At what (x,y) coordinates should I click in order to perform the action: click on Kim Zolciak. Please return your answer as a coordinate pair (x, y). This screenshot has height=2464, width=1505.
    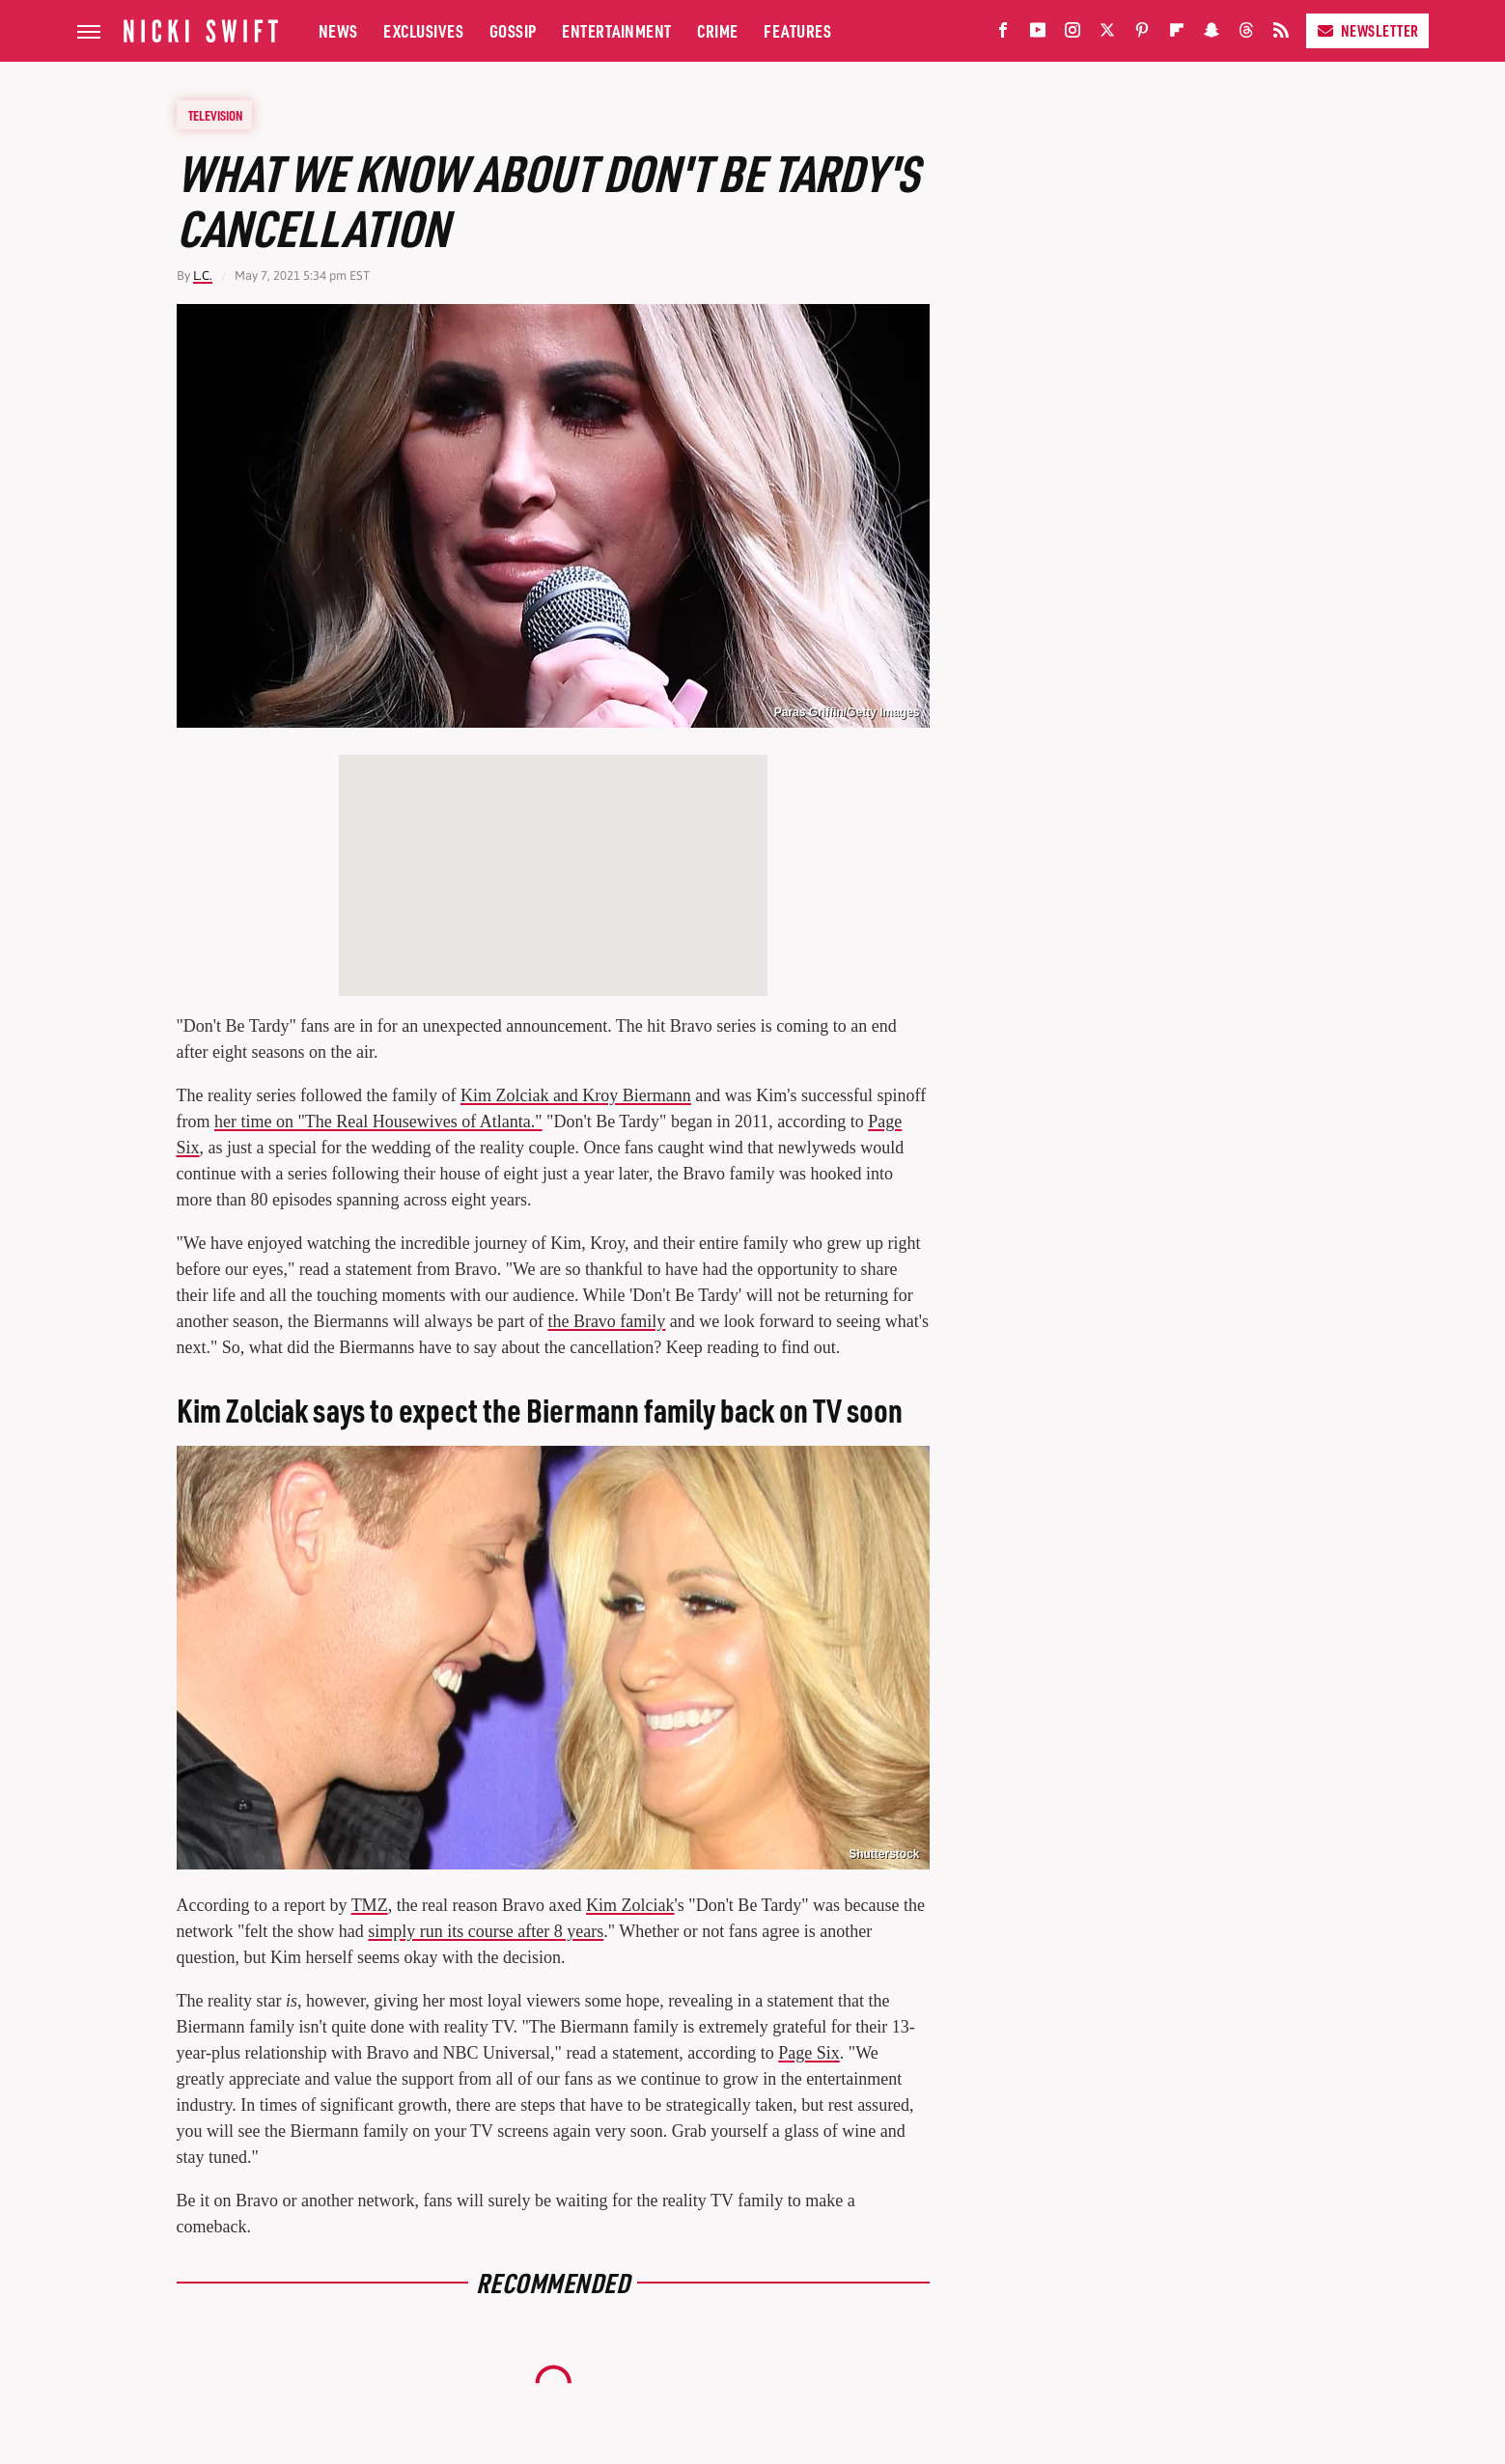
    Looking at the image, I should click on (630, 1905).